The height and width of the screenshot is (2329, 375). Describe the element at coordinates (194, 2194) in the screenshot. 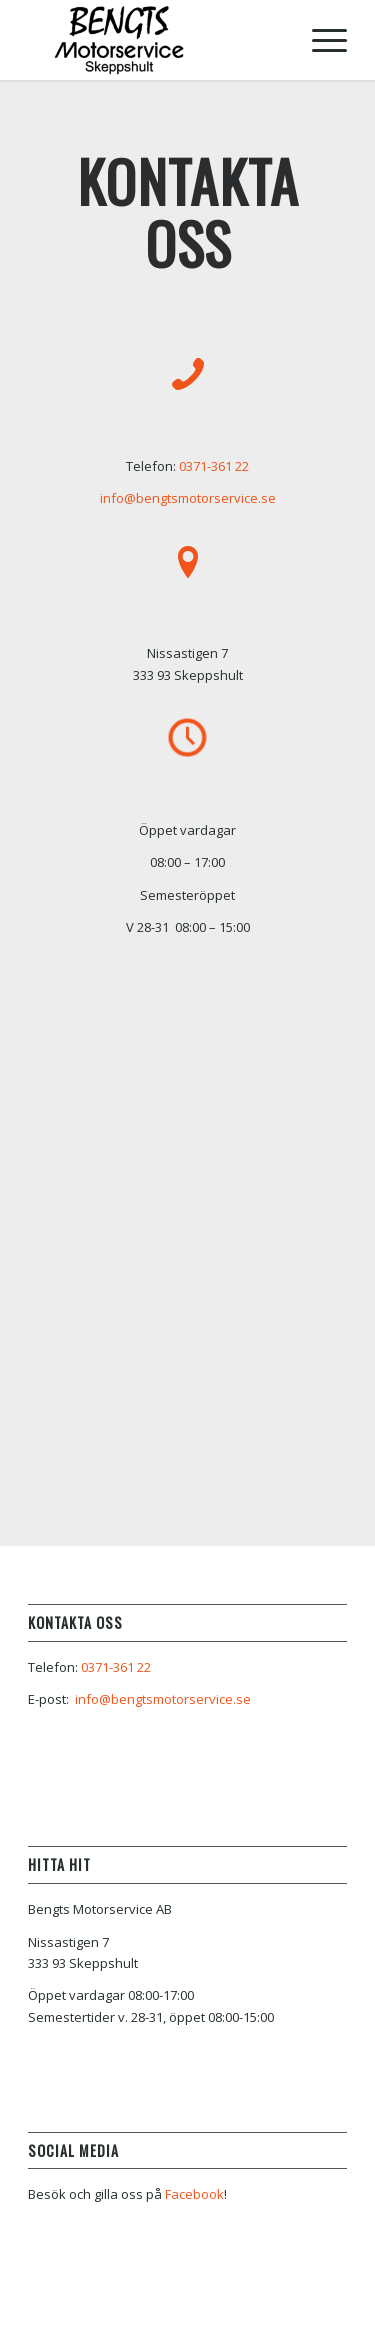

I see `Facebook` at that location.